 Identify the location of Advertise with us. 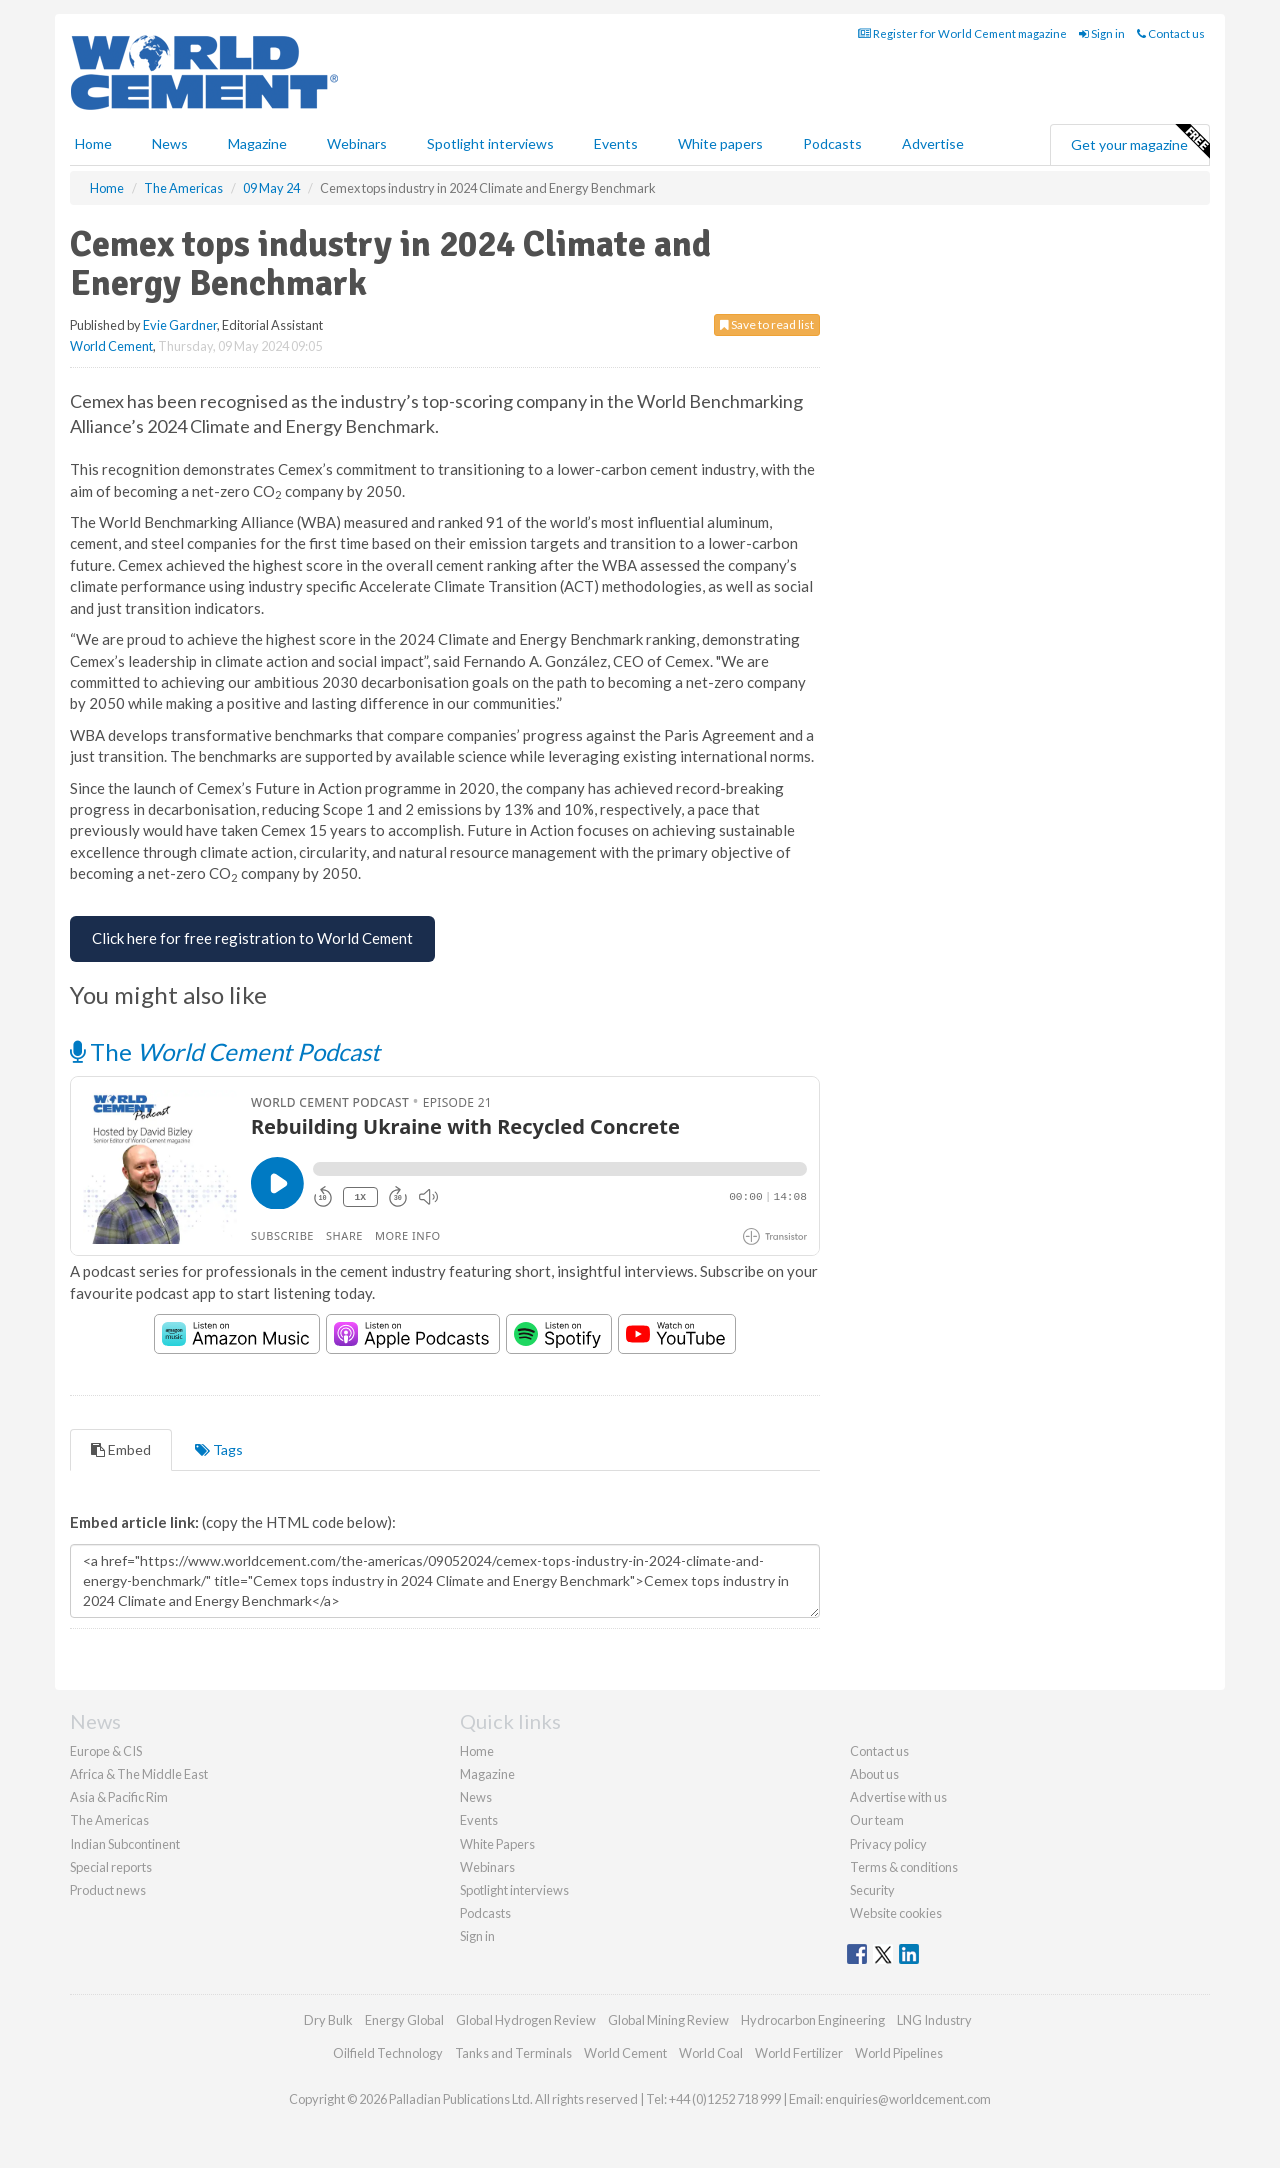
(898, 1797).